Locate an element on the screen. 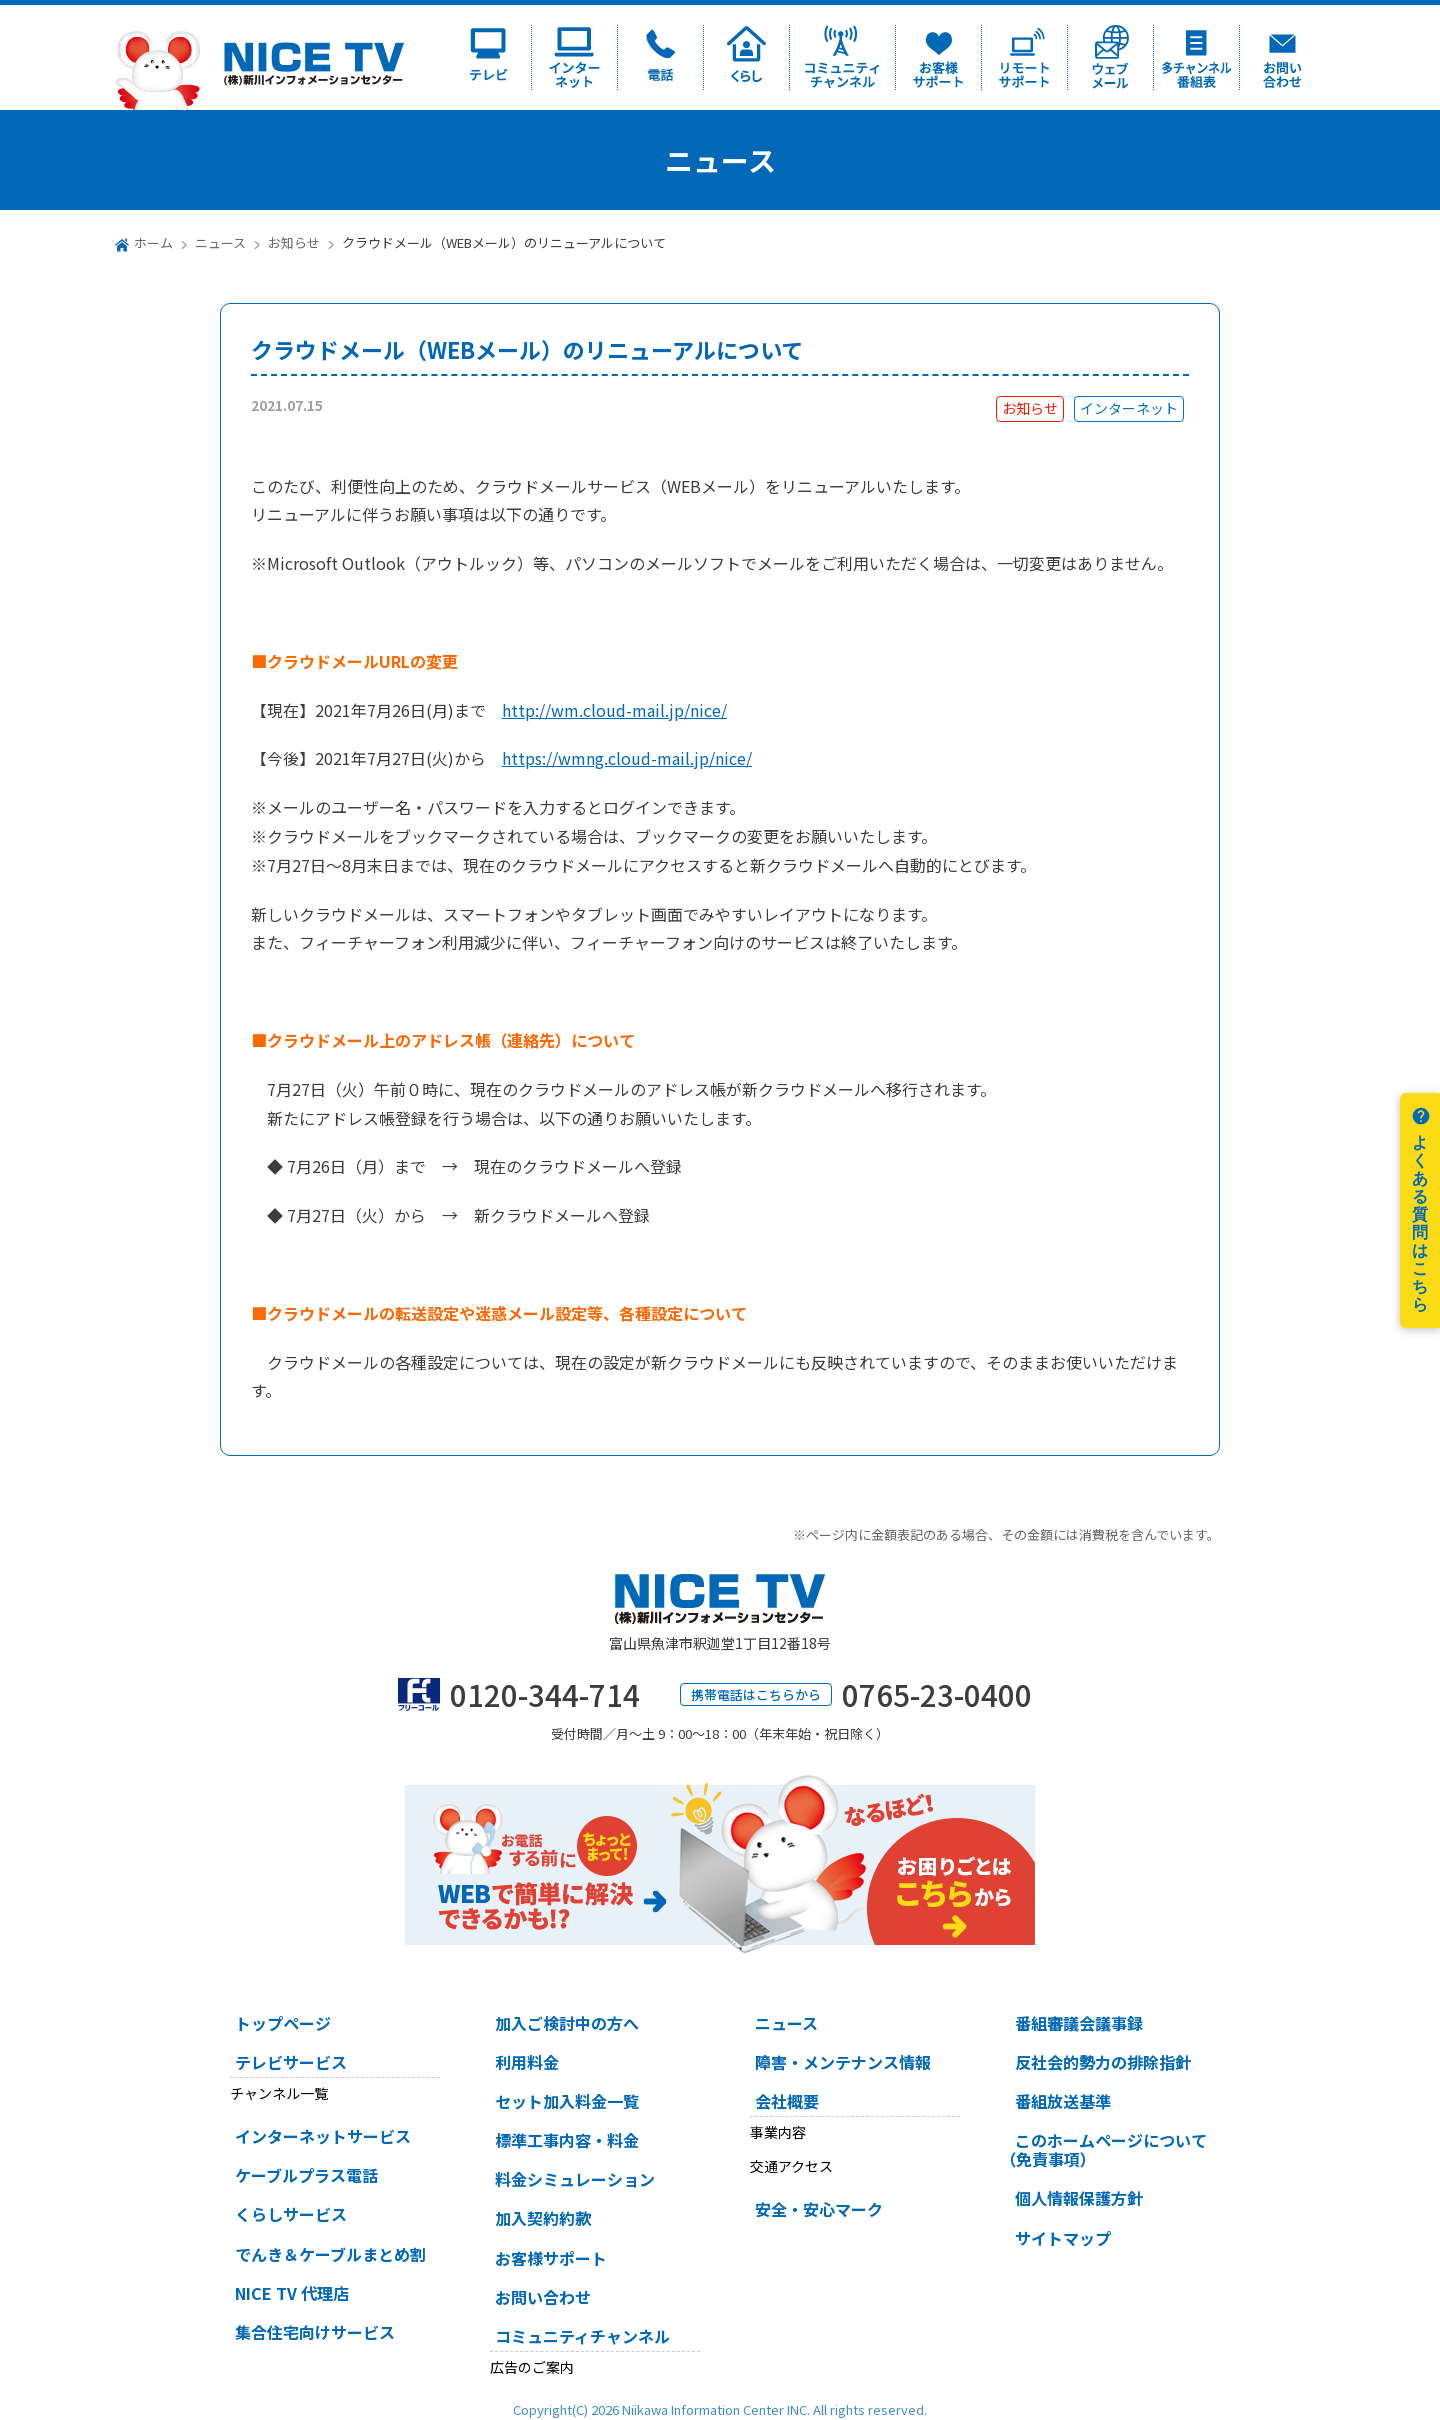 Image resolution: width=1440 pixels, height=2420 pixels. https://wmng.cloud-mail.jp/nice/ is located at coordinates (627, 758).